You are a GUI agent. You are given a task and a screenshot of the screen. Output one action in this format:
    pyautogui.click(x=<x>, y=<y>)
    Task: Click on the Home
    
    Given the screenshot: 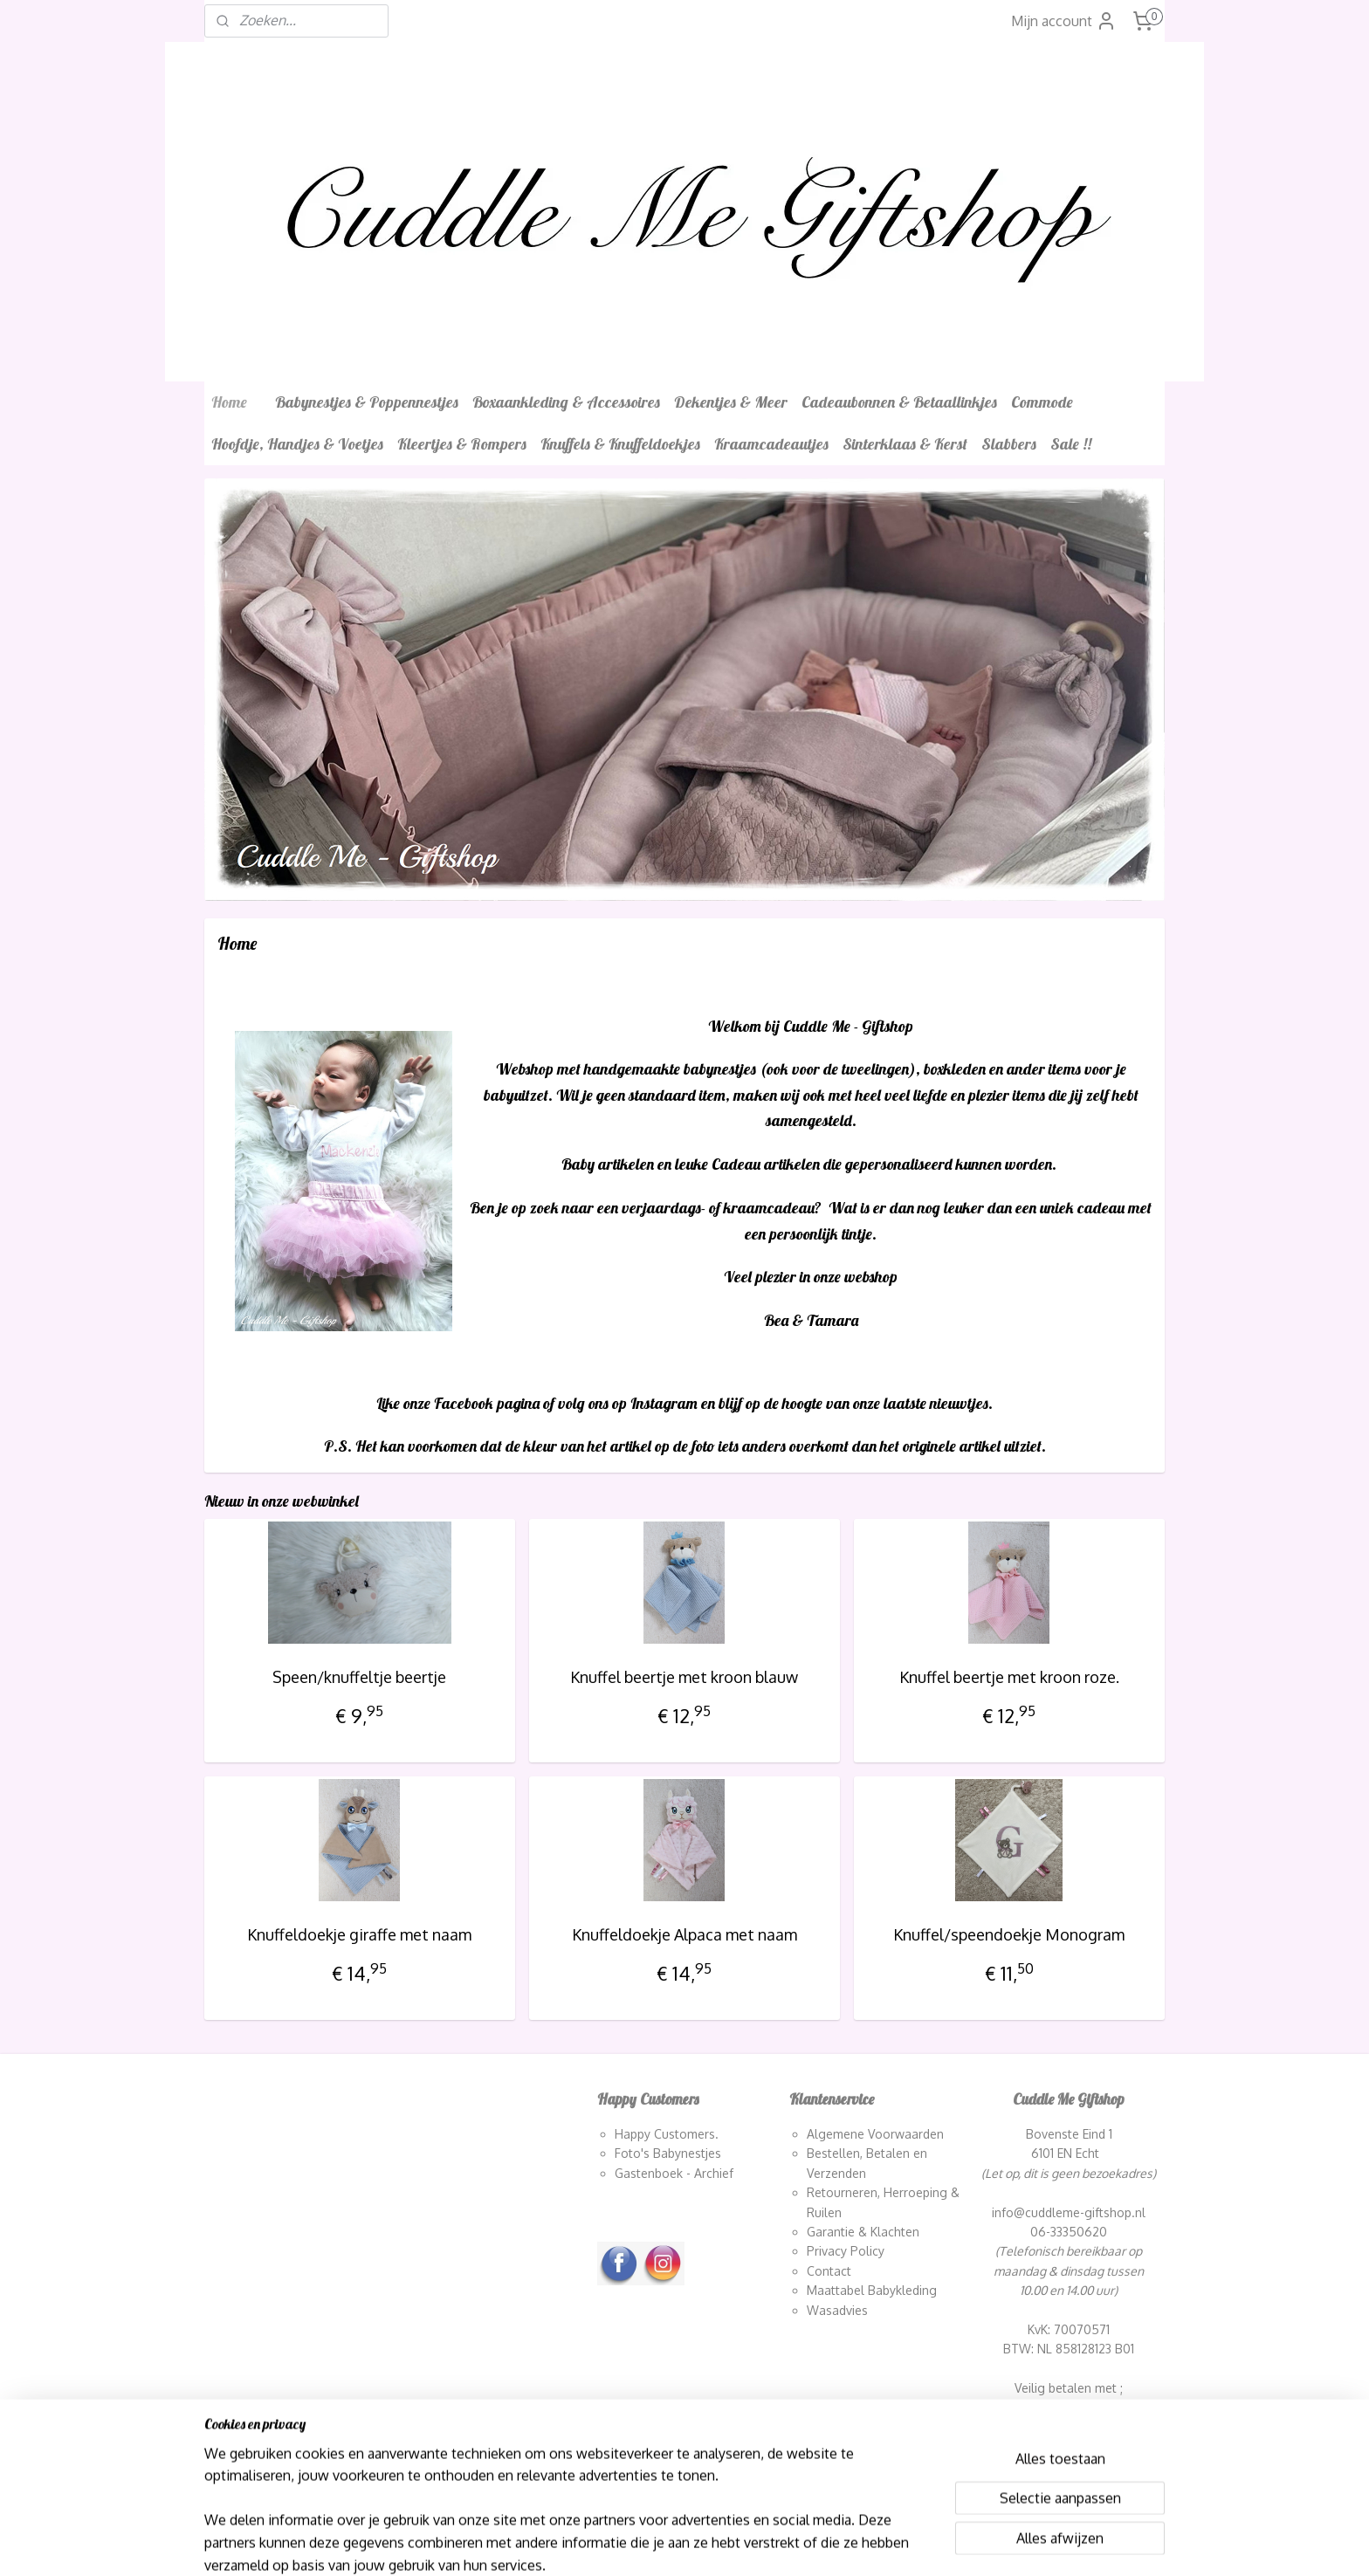 What is the action you would take?
    pyautogui.click(x=229, y=402)
    